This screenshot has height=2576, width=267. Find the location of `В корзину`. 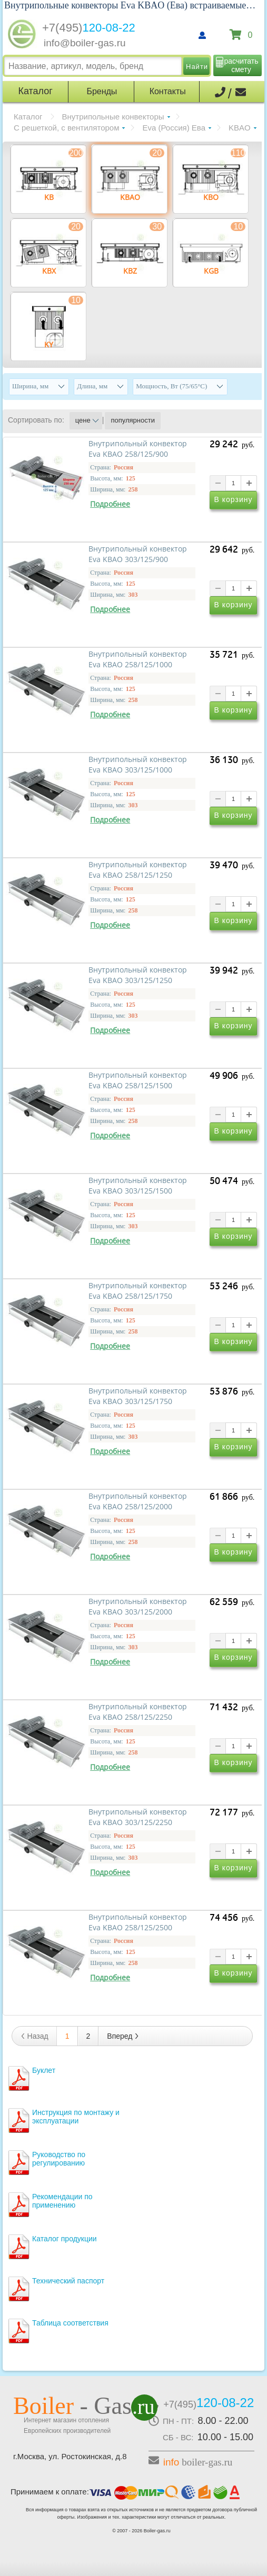

В корзину is located at coordinates (233, 499).